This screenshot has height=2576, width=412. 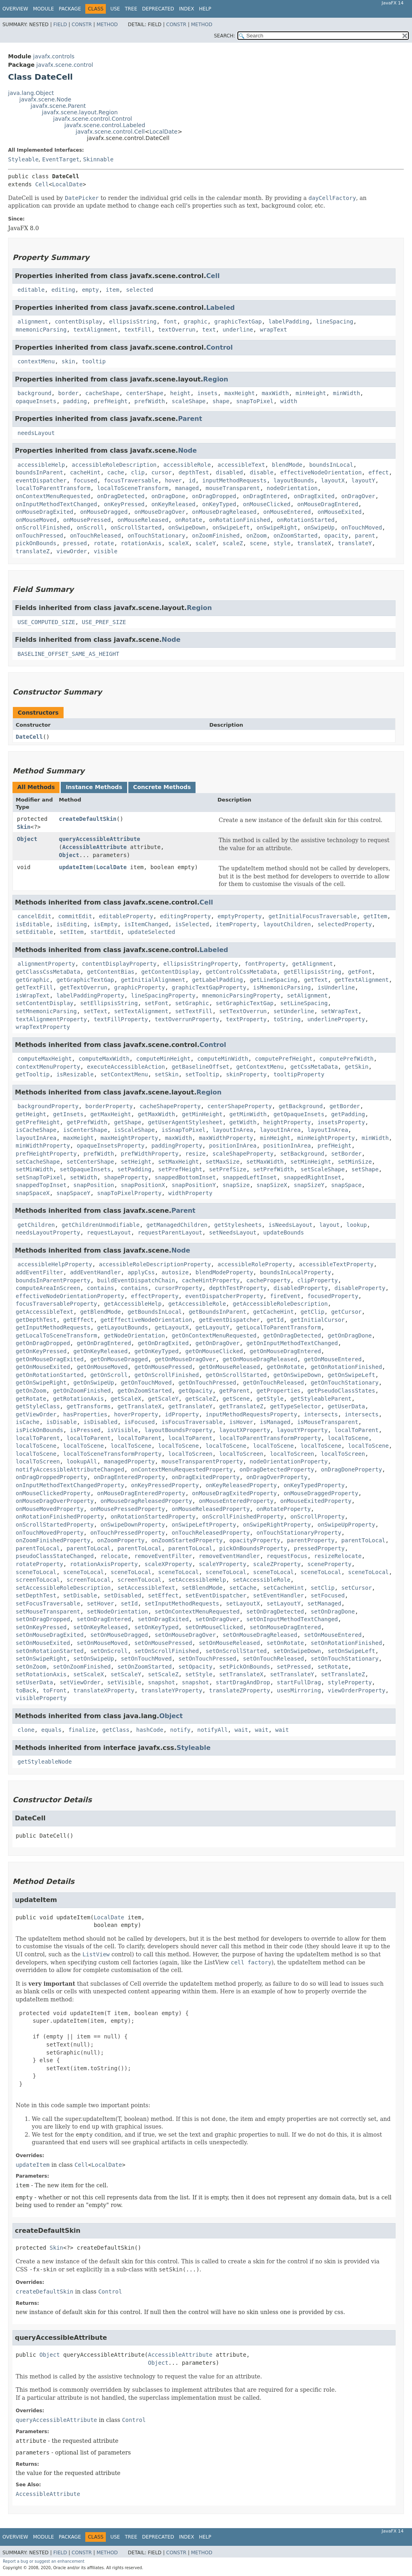 What do you see at coordinates (310, 1540) in the screenshot?
I see `parentProperty` at bounding box center [310, 1540].